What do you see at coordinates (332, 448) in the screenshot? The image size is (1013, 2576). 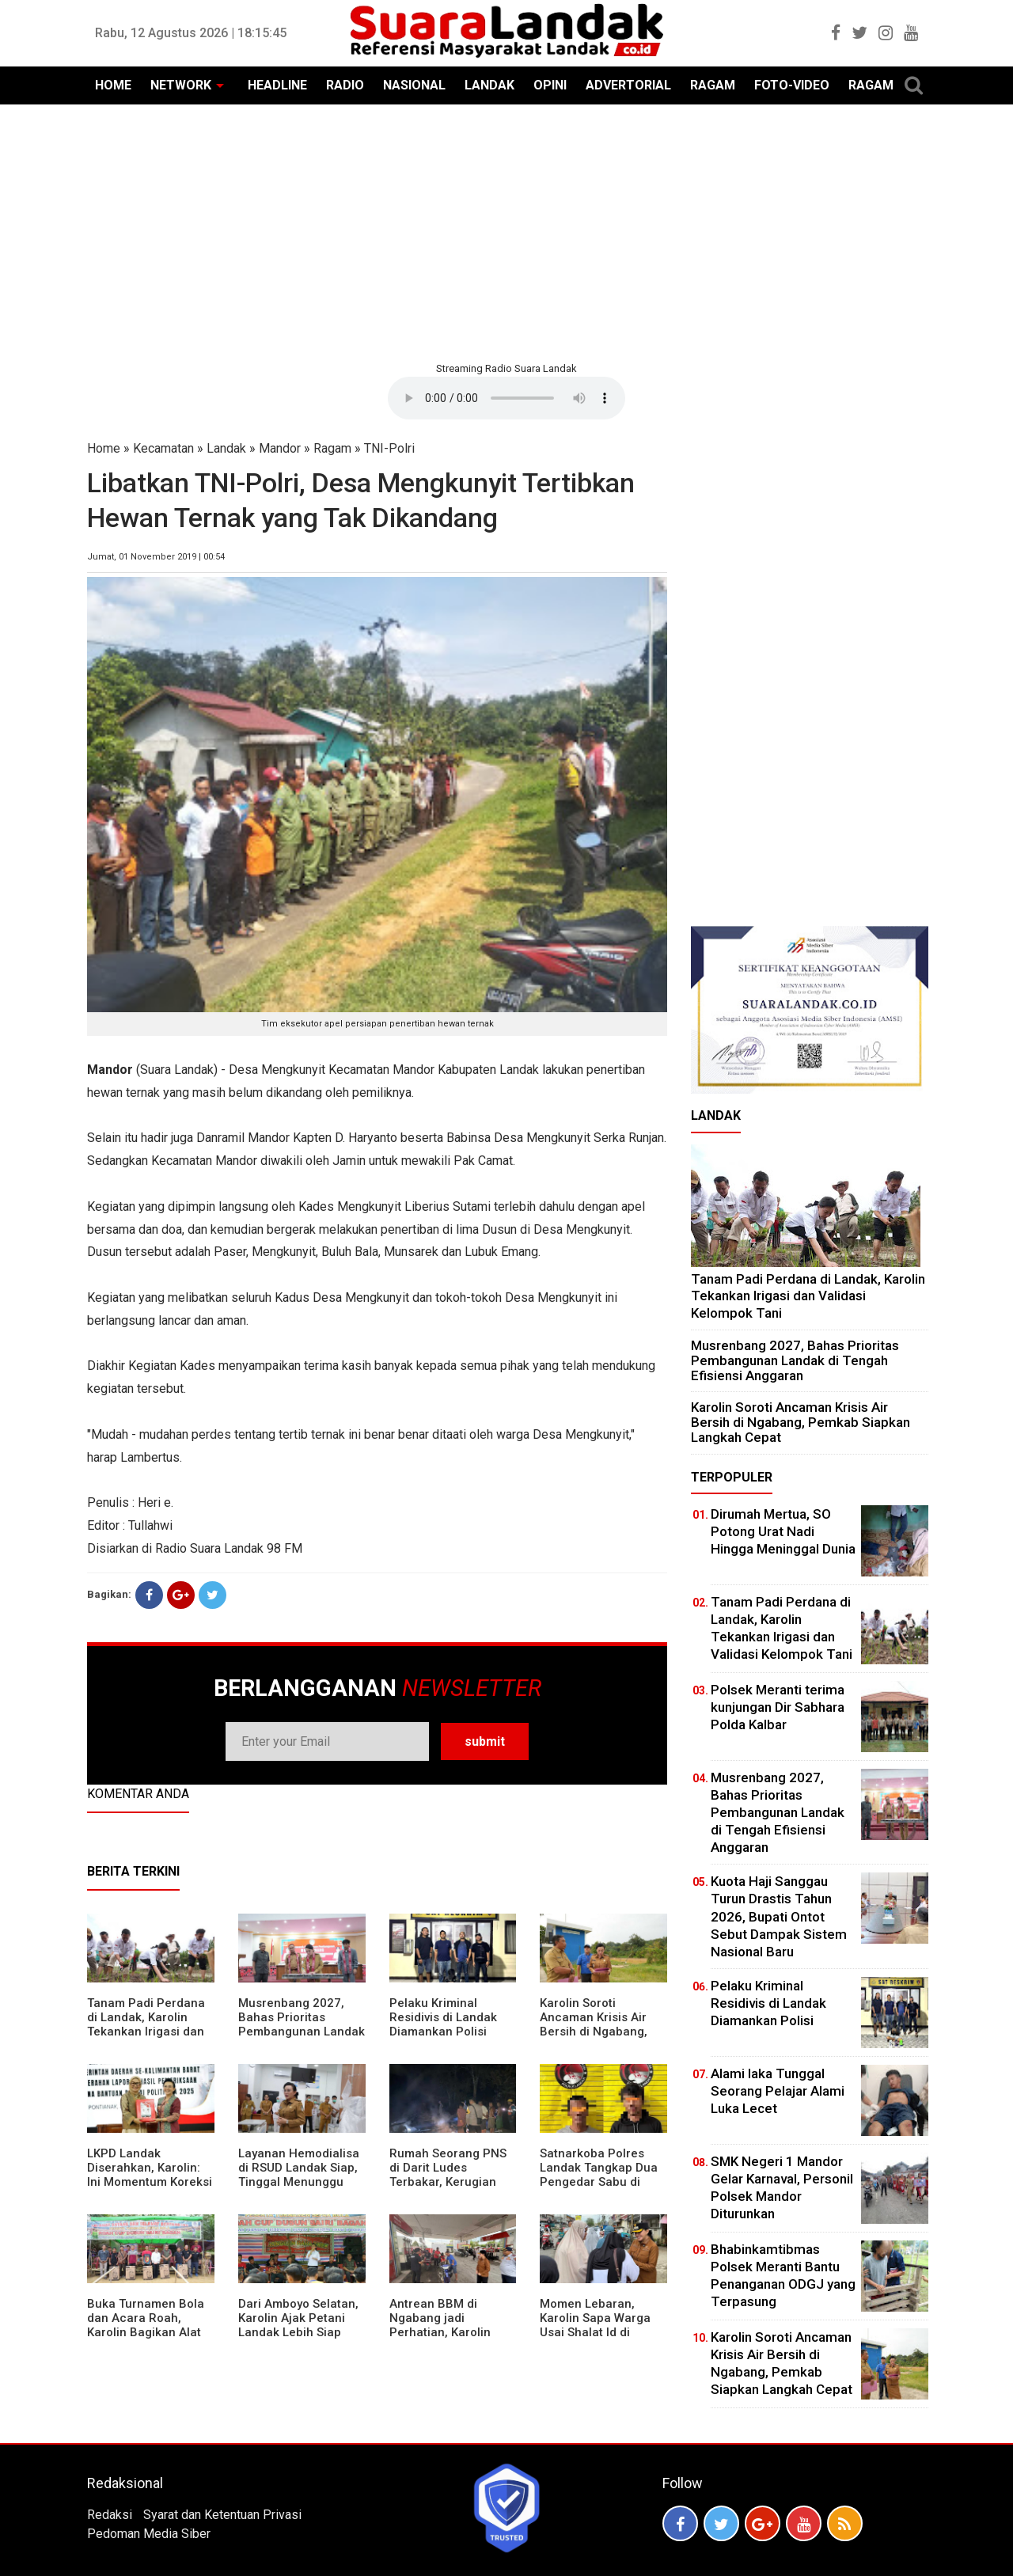 I see `Ragam` at bounding box center [332, 448].